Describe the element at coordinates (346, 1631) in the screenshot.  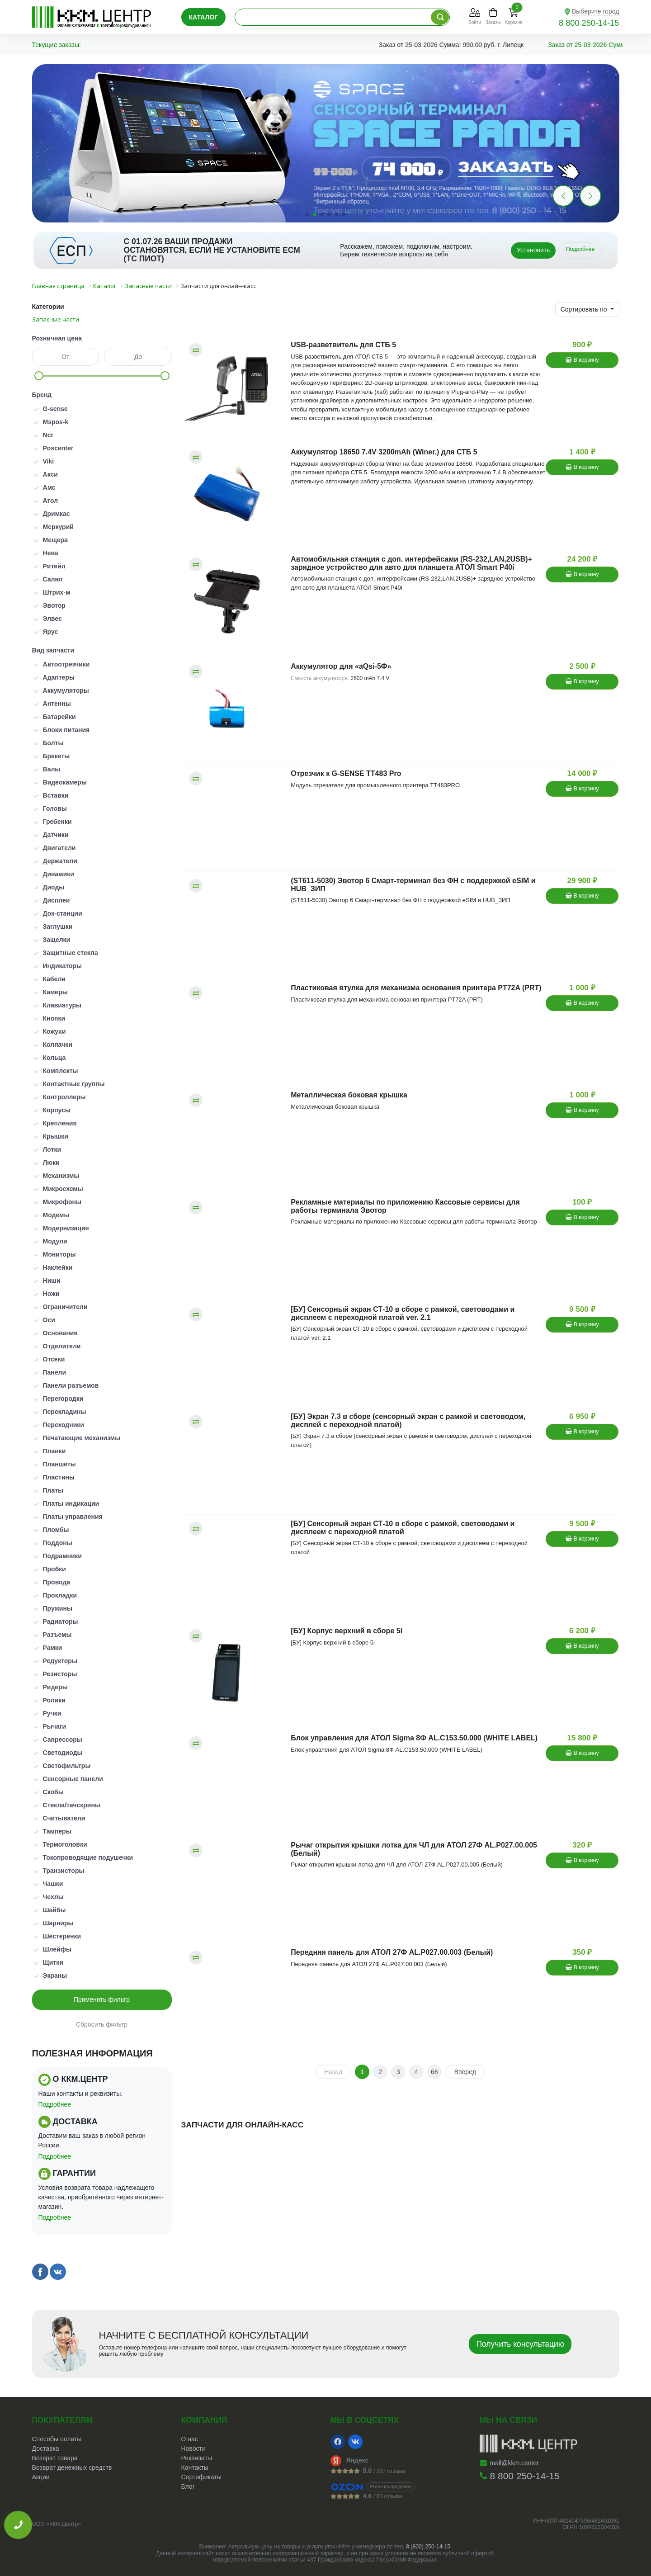
I see `[БУ] Корпус верхний в сборе 5i` at that location.